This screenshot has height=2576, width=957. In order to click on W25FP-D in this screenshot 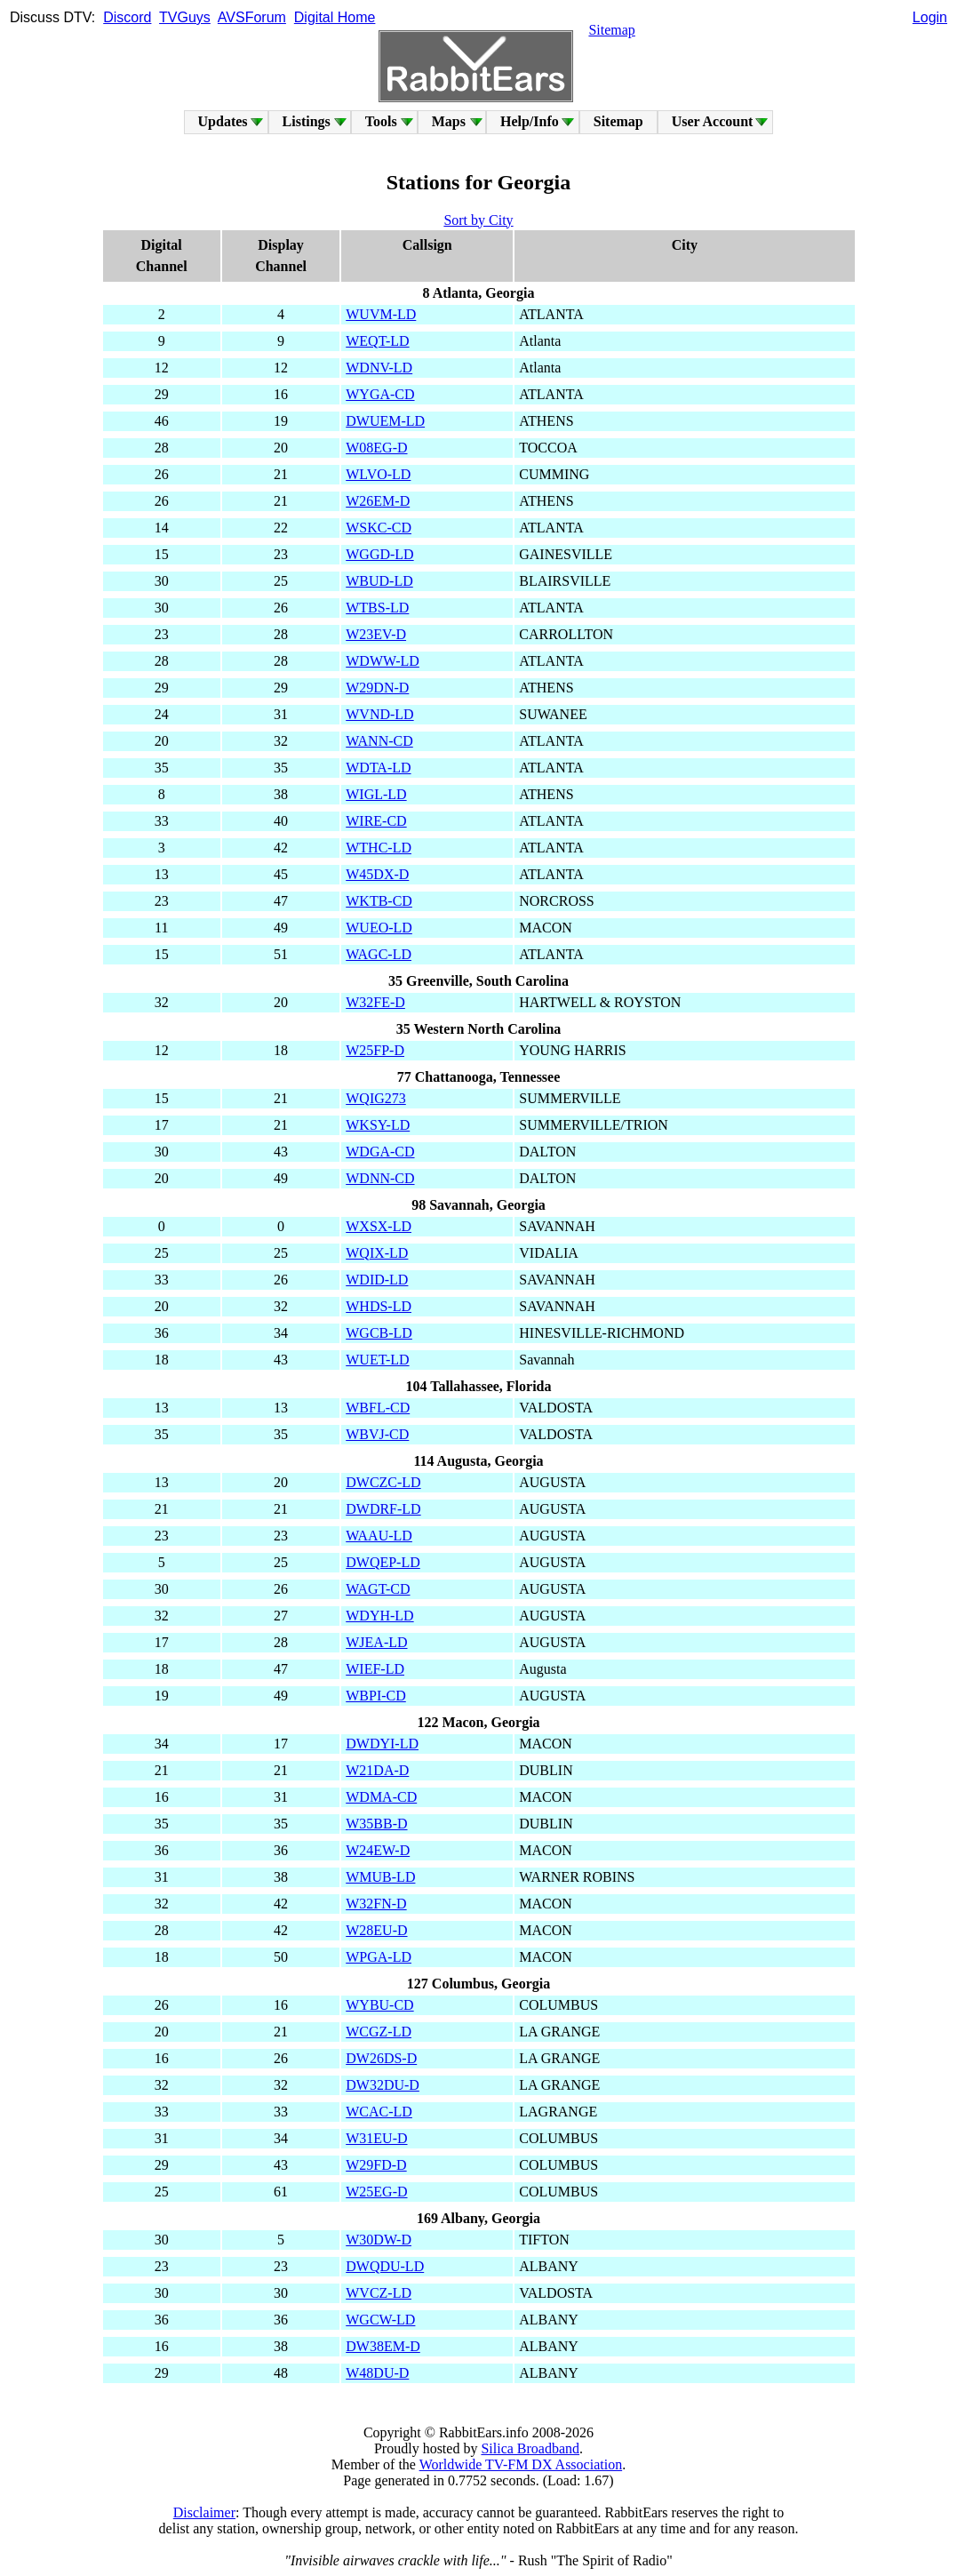, I will do `click(375, 1050)`.